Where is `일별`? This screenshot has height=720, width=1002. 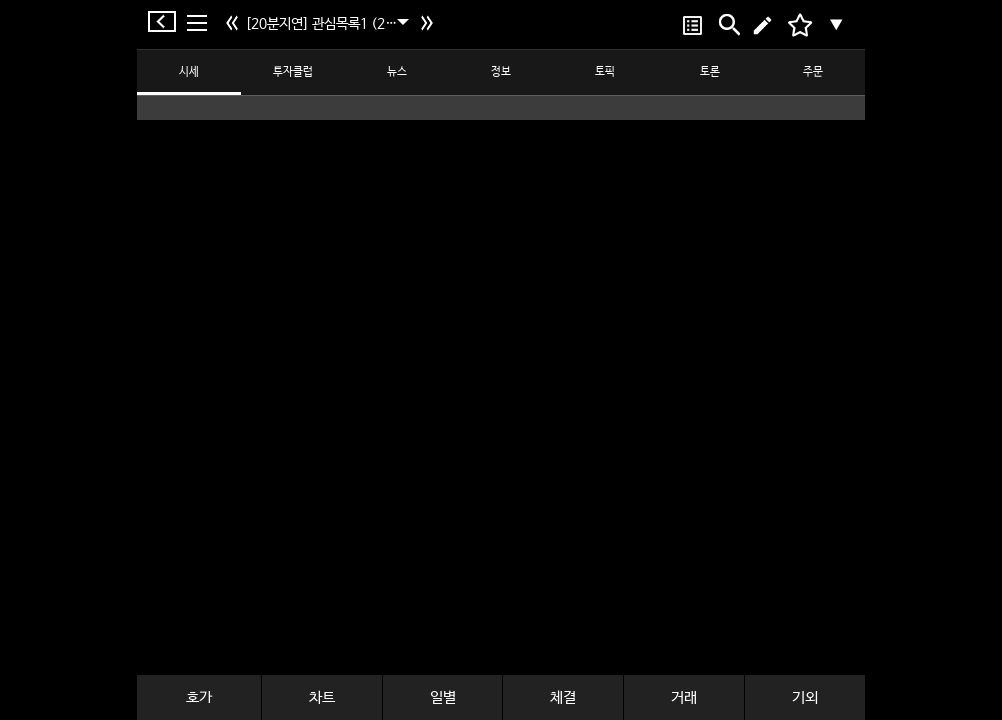
일별 is located at coordinates (443, 697).